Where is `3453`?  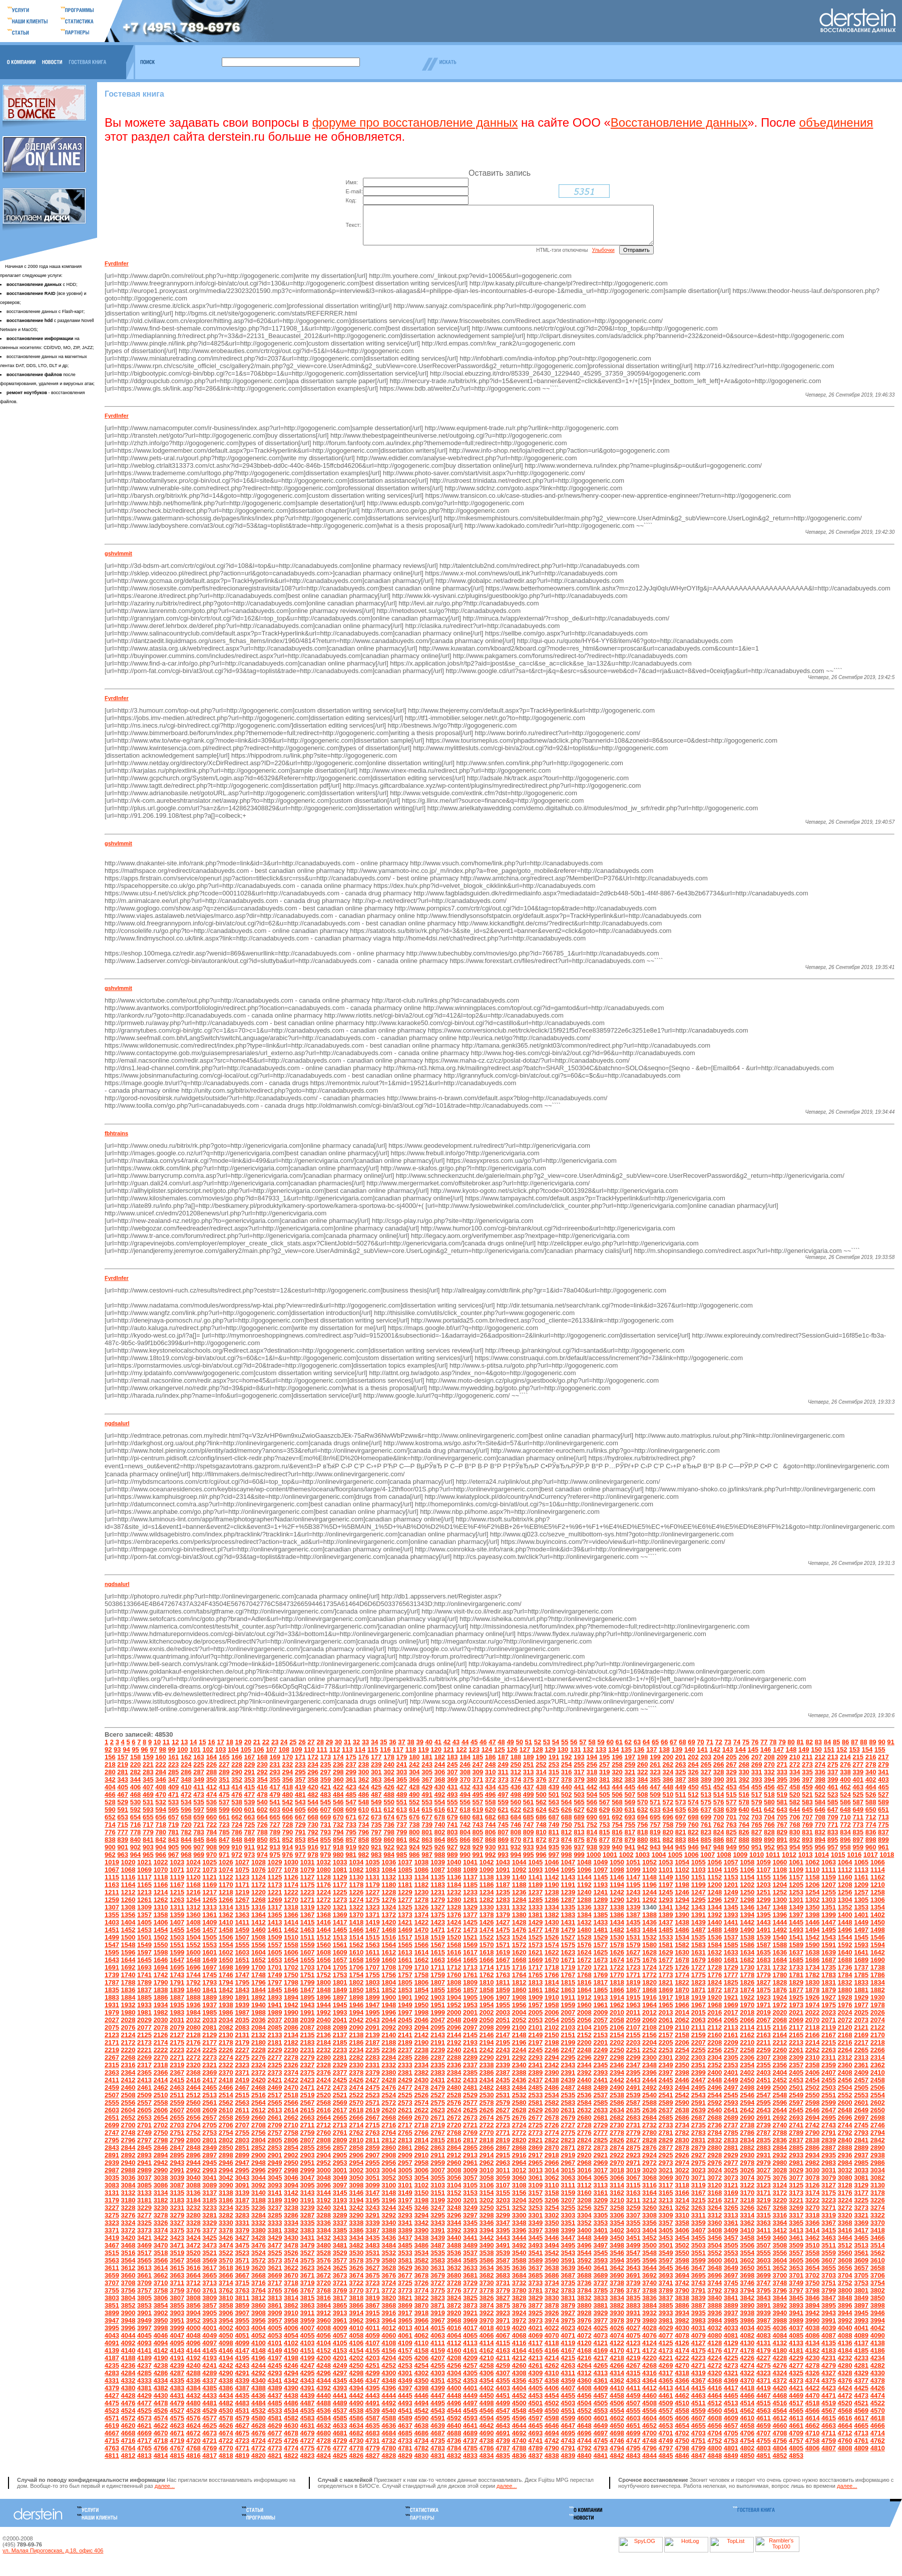 3453 is located at coordinates (666, 2245).